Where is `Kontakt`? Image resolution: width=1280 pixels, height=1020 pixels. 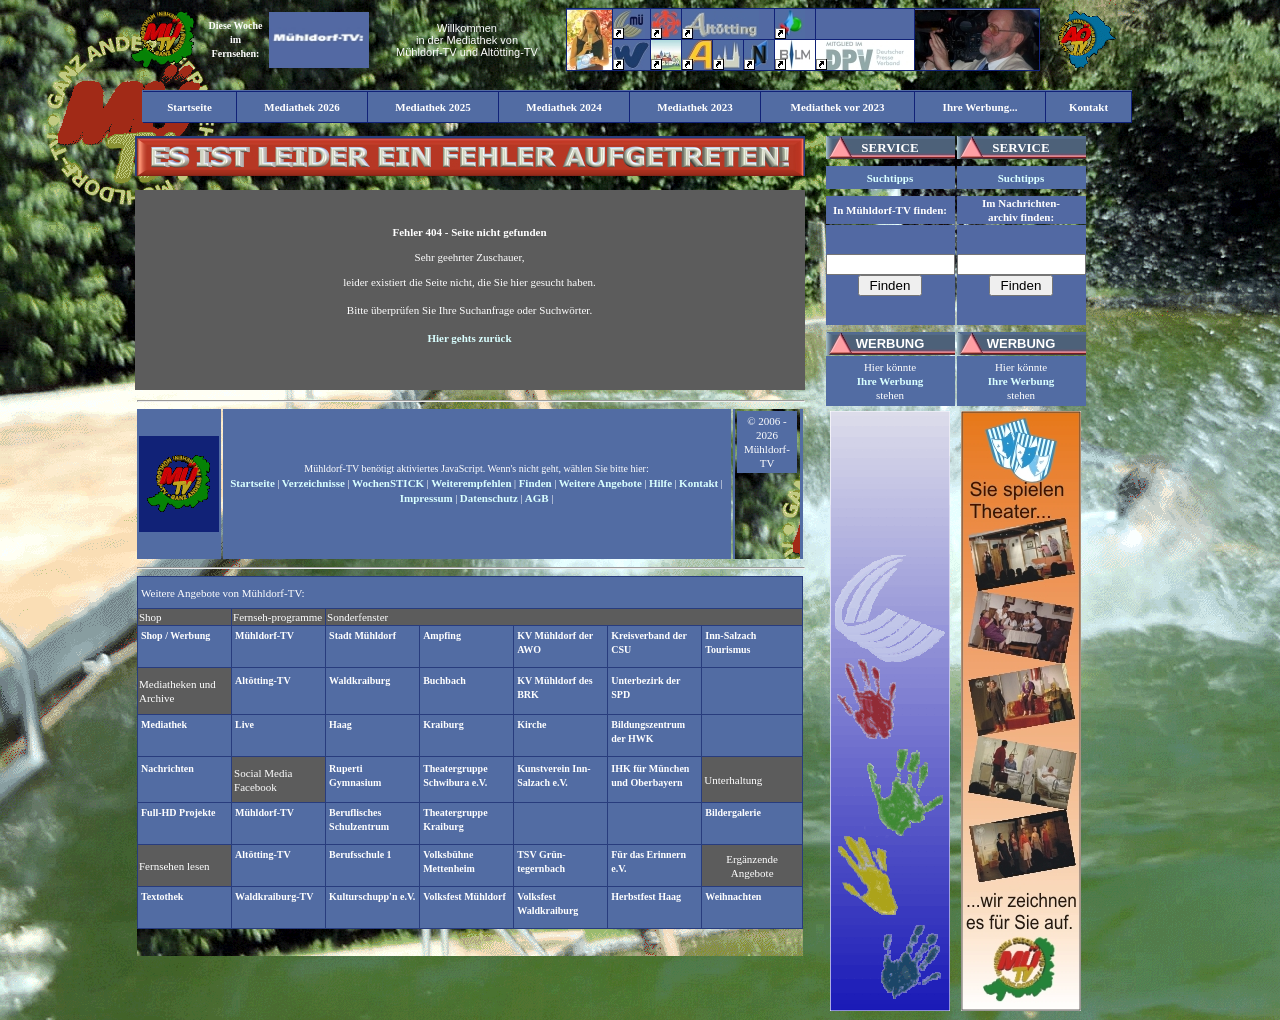 Kontakt is located at coordinates (698, 483).